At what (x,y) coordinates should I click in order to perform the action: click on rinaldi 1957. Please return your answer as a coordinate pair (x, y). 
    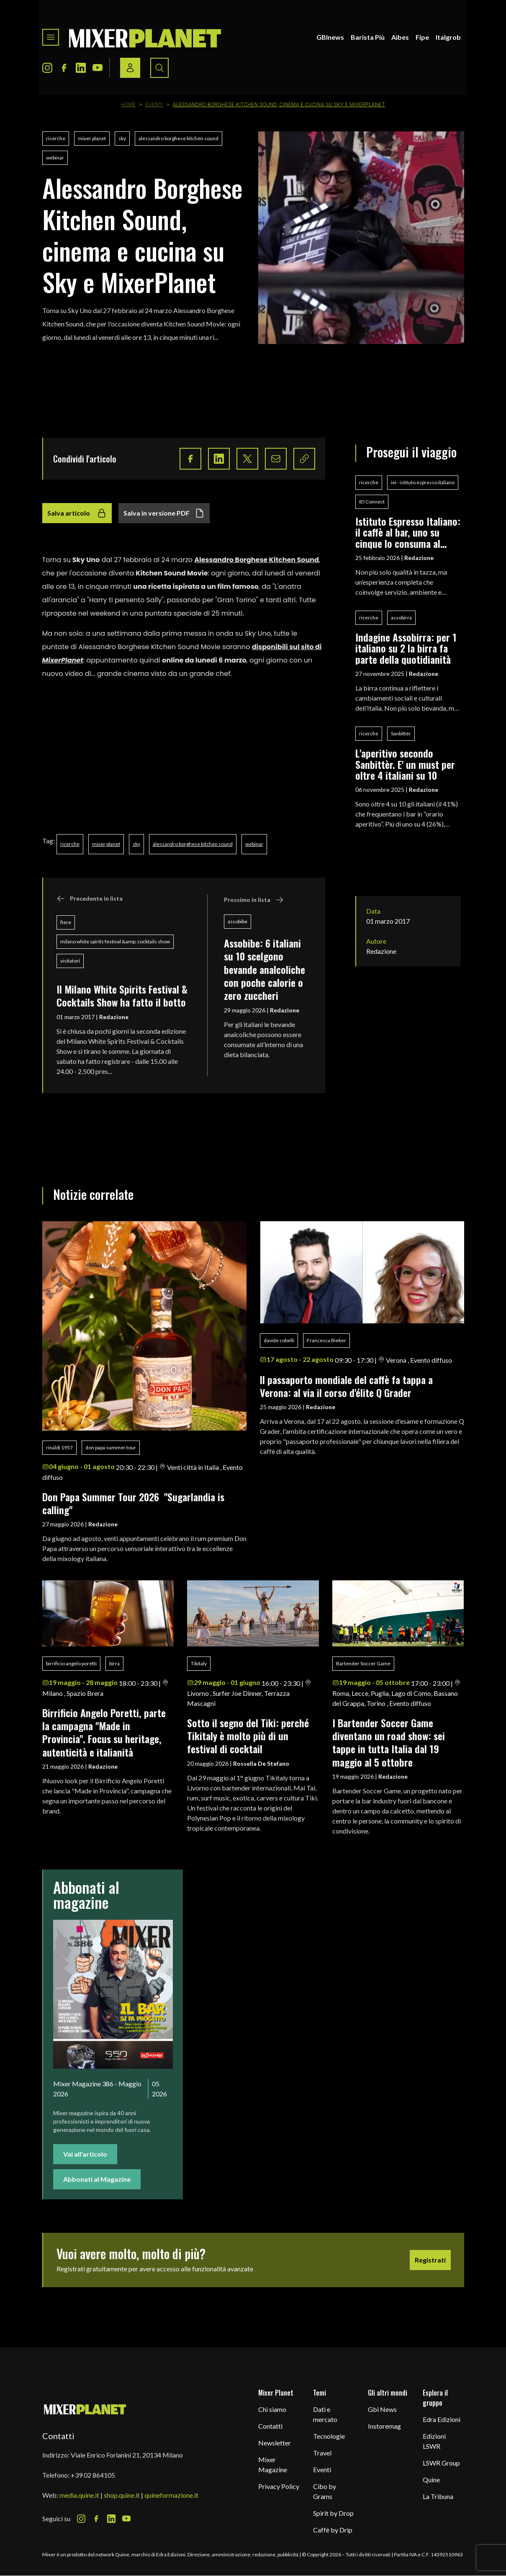
    Looking at the image, I should click on (59, 1447).